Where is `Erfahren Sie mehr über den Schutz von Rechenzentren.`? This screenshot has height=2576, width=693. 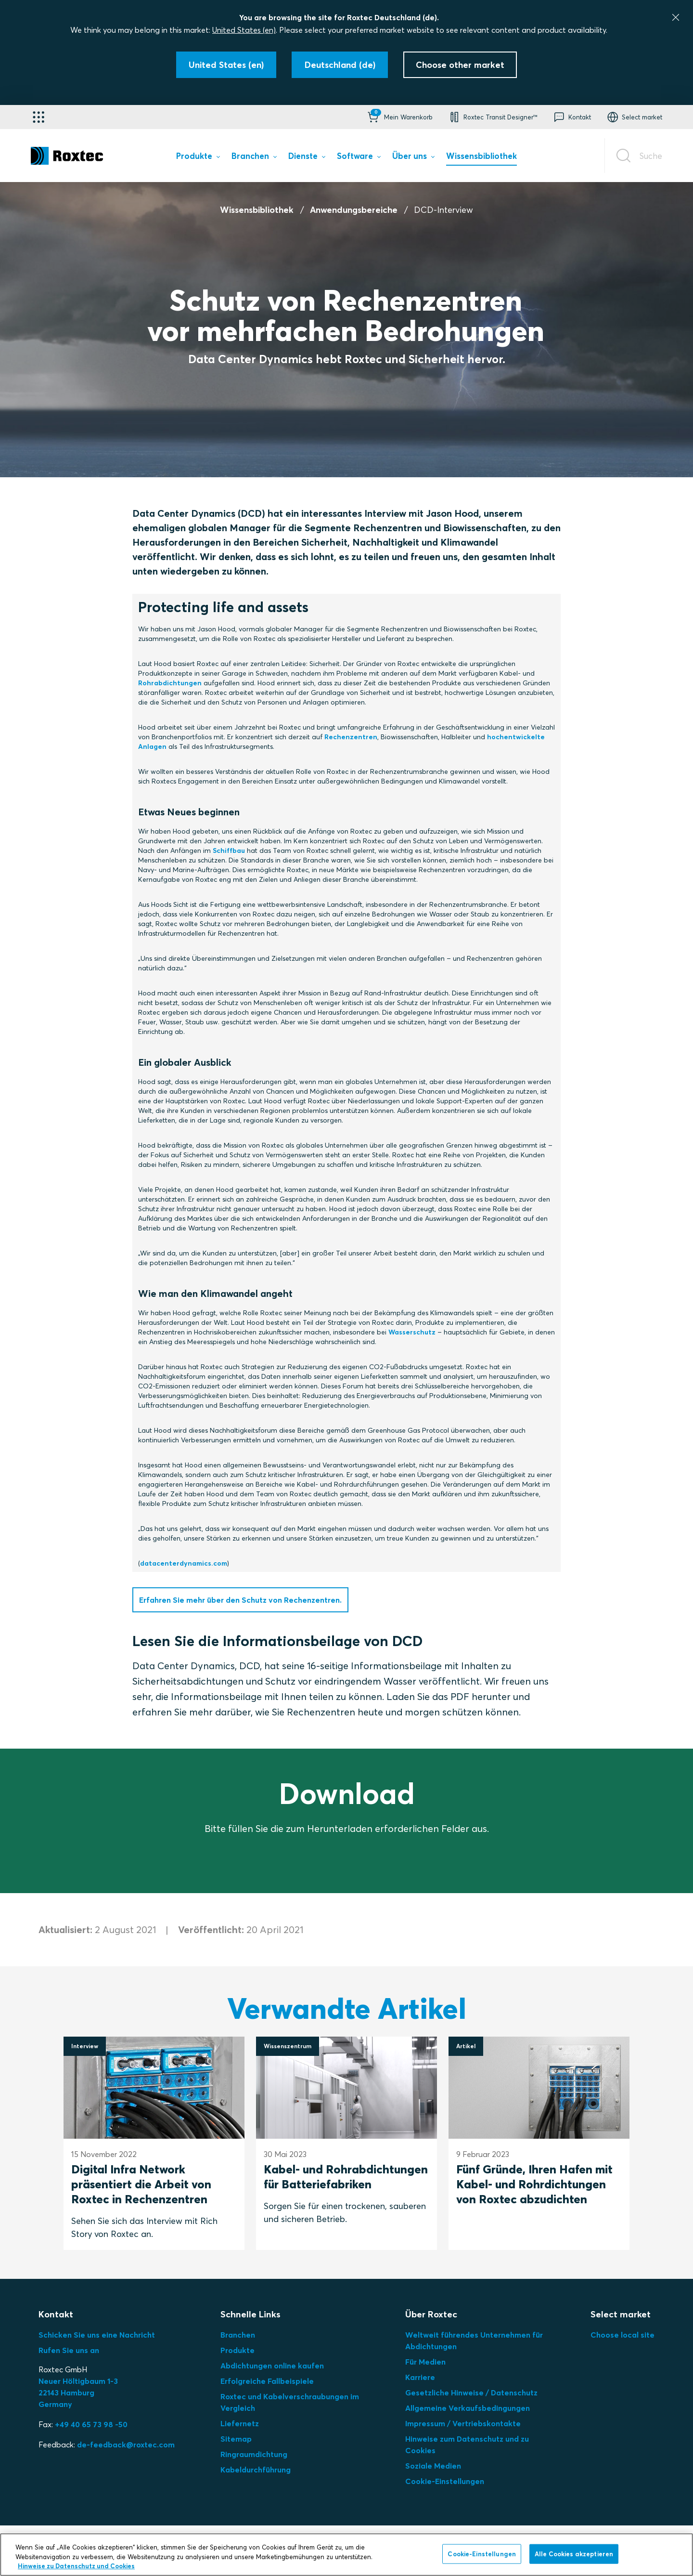 Erfahren Sie mehr über den Schutz von Rechenzentren. is located at coordinates (240, 1600).